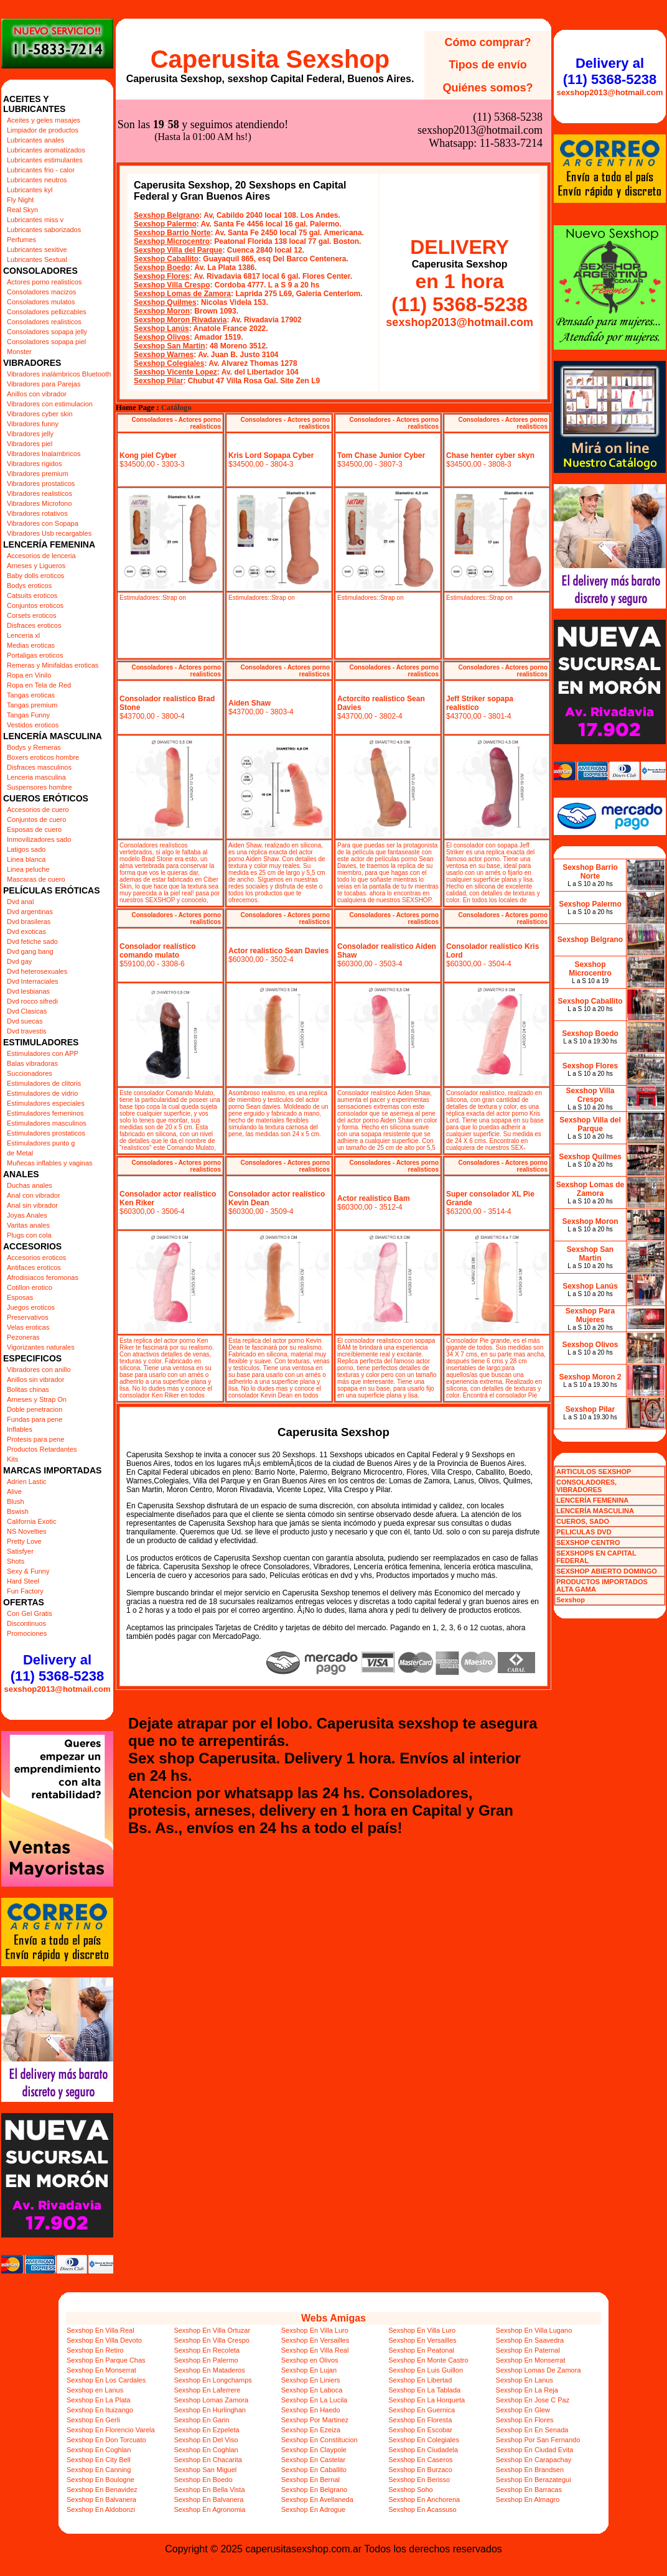 Image resolution: width=667 pixels, height=2576 pixels. I want to click on Sexshop En Villa Real, so click(100, 2330).